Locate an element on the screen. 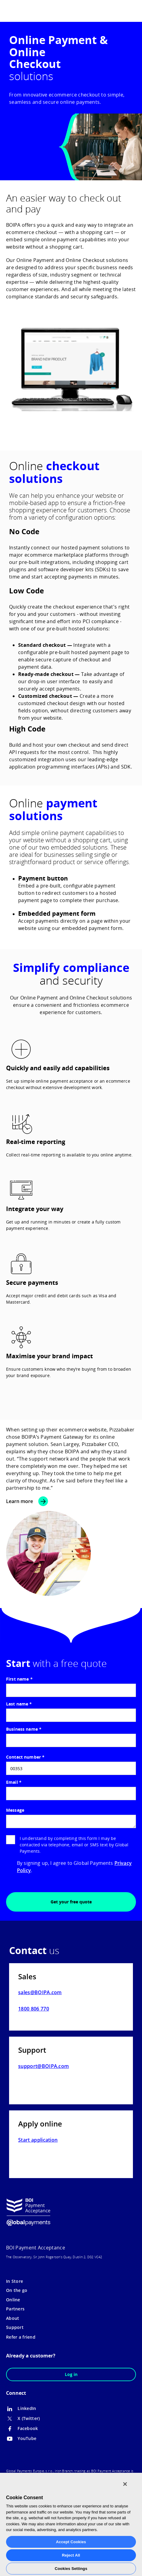 This screenshot has height=2576, width=142. support@BOIPA.com is located at coordinates (43, 2066).